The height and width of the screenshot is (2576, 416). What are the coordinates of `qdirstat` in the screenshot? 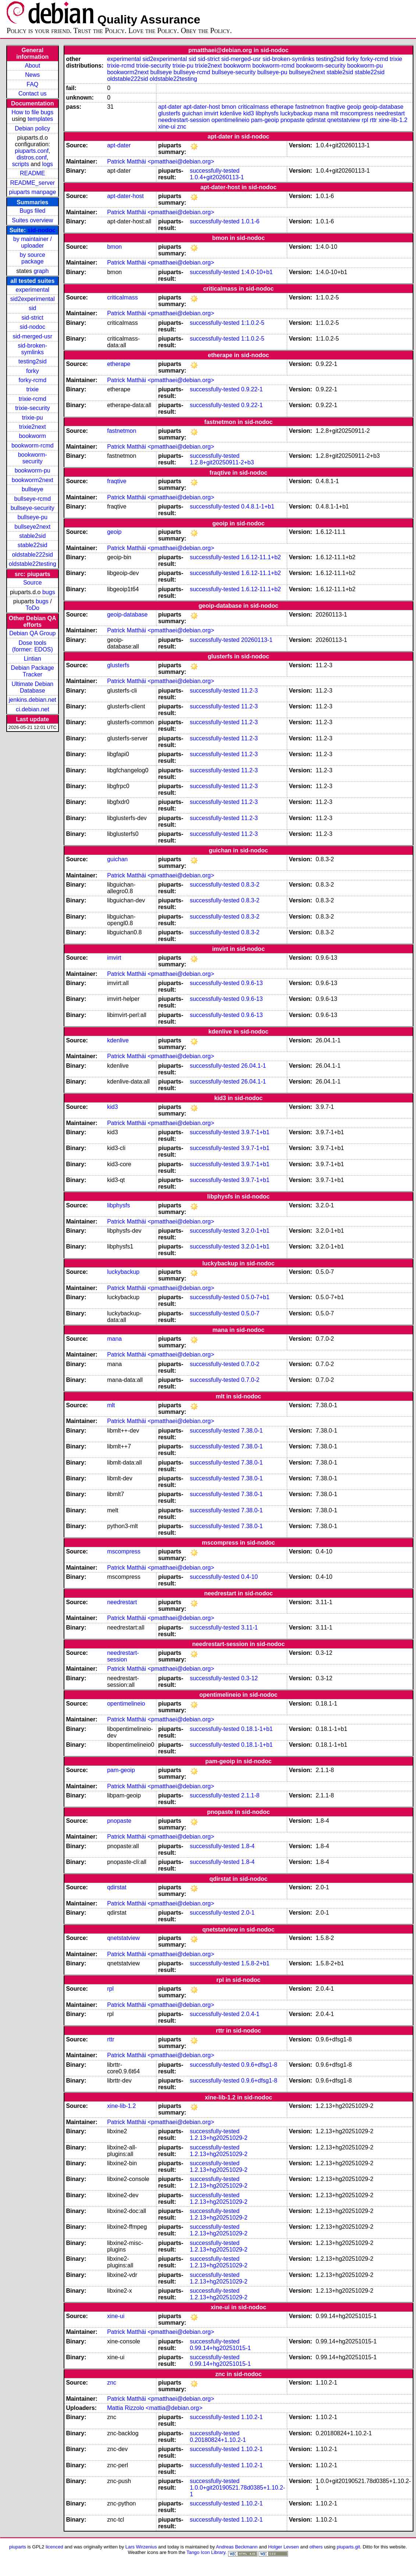 It's located at (316, 120).